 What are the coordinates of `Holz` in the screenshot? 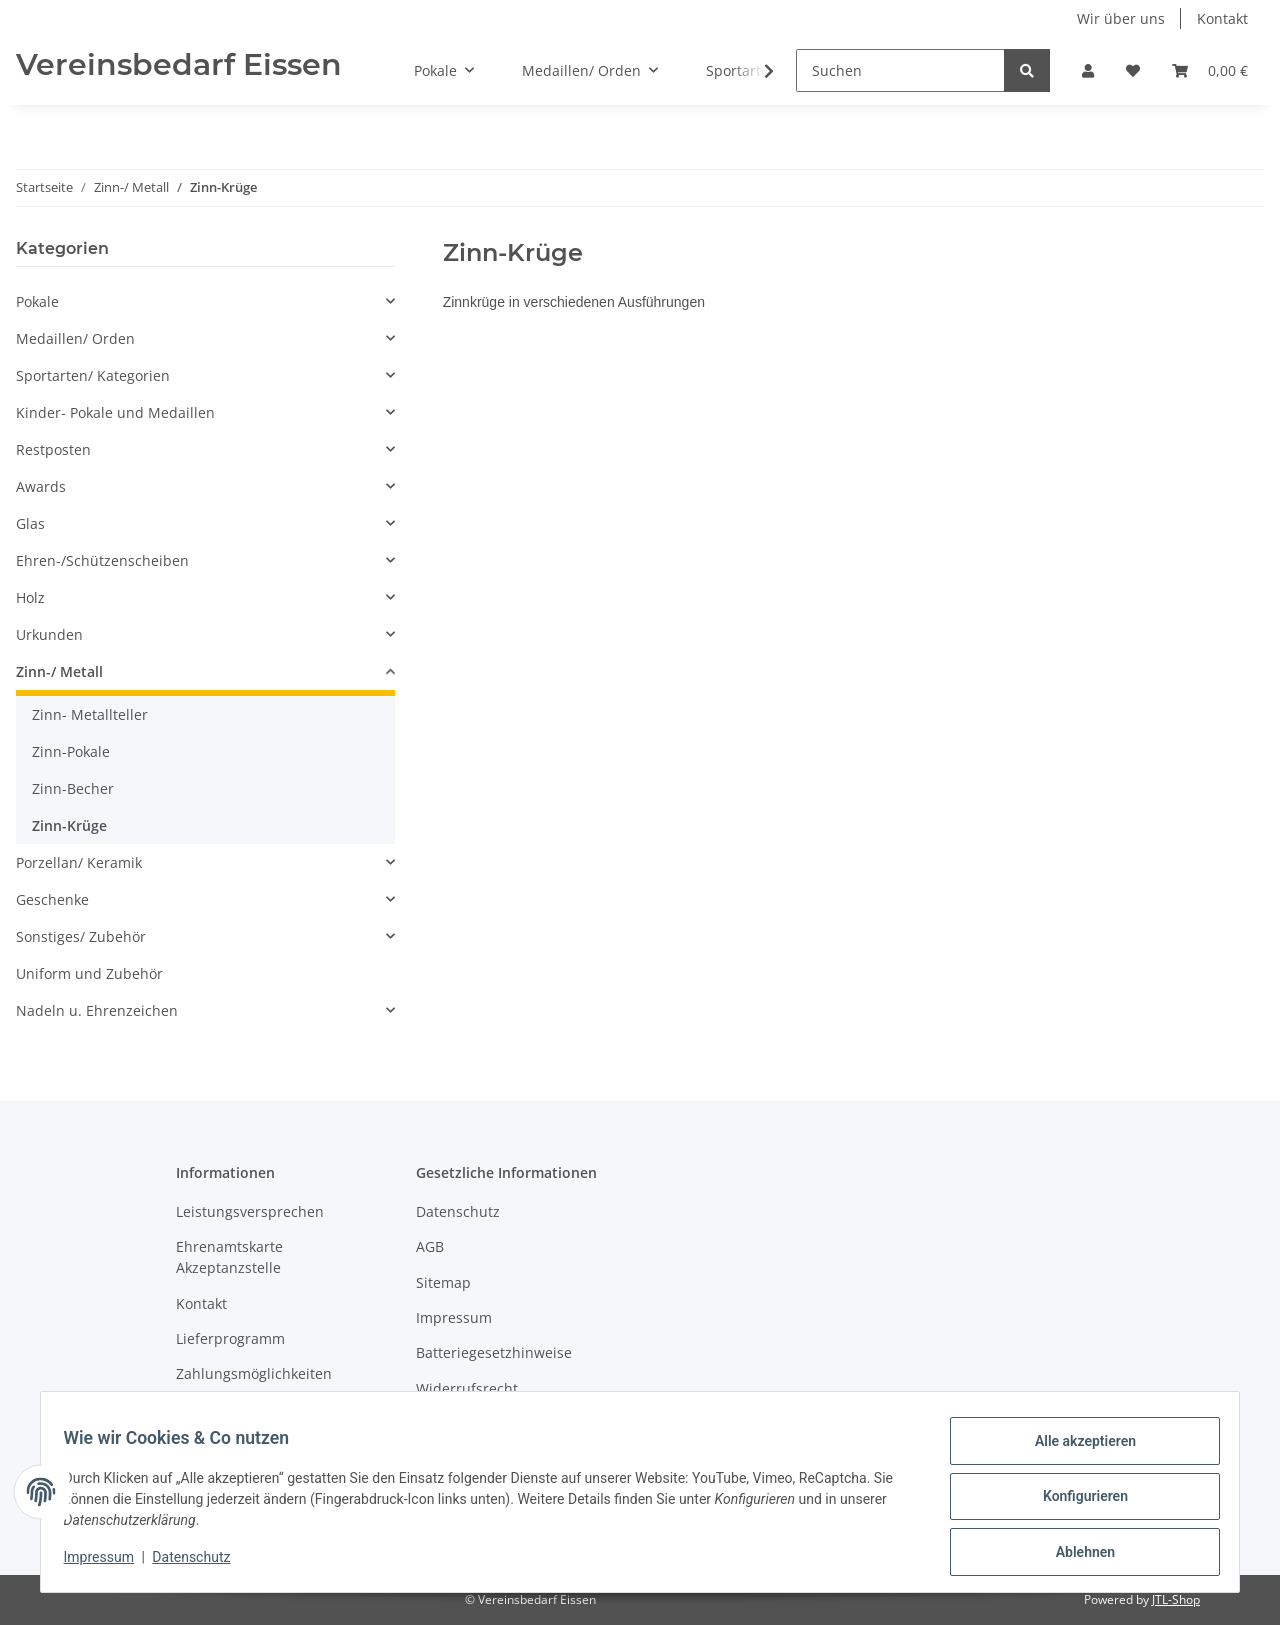 It's located at (30, 597).